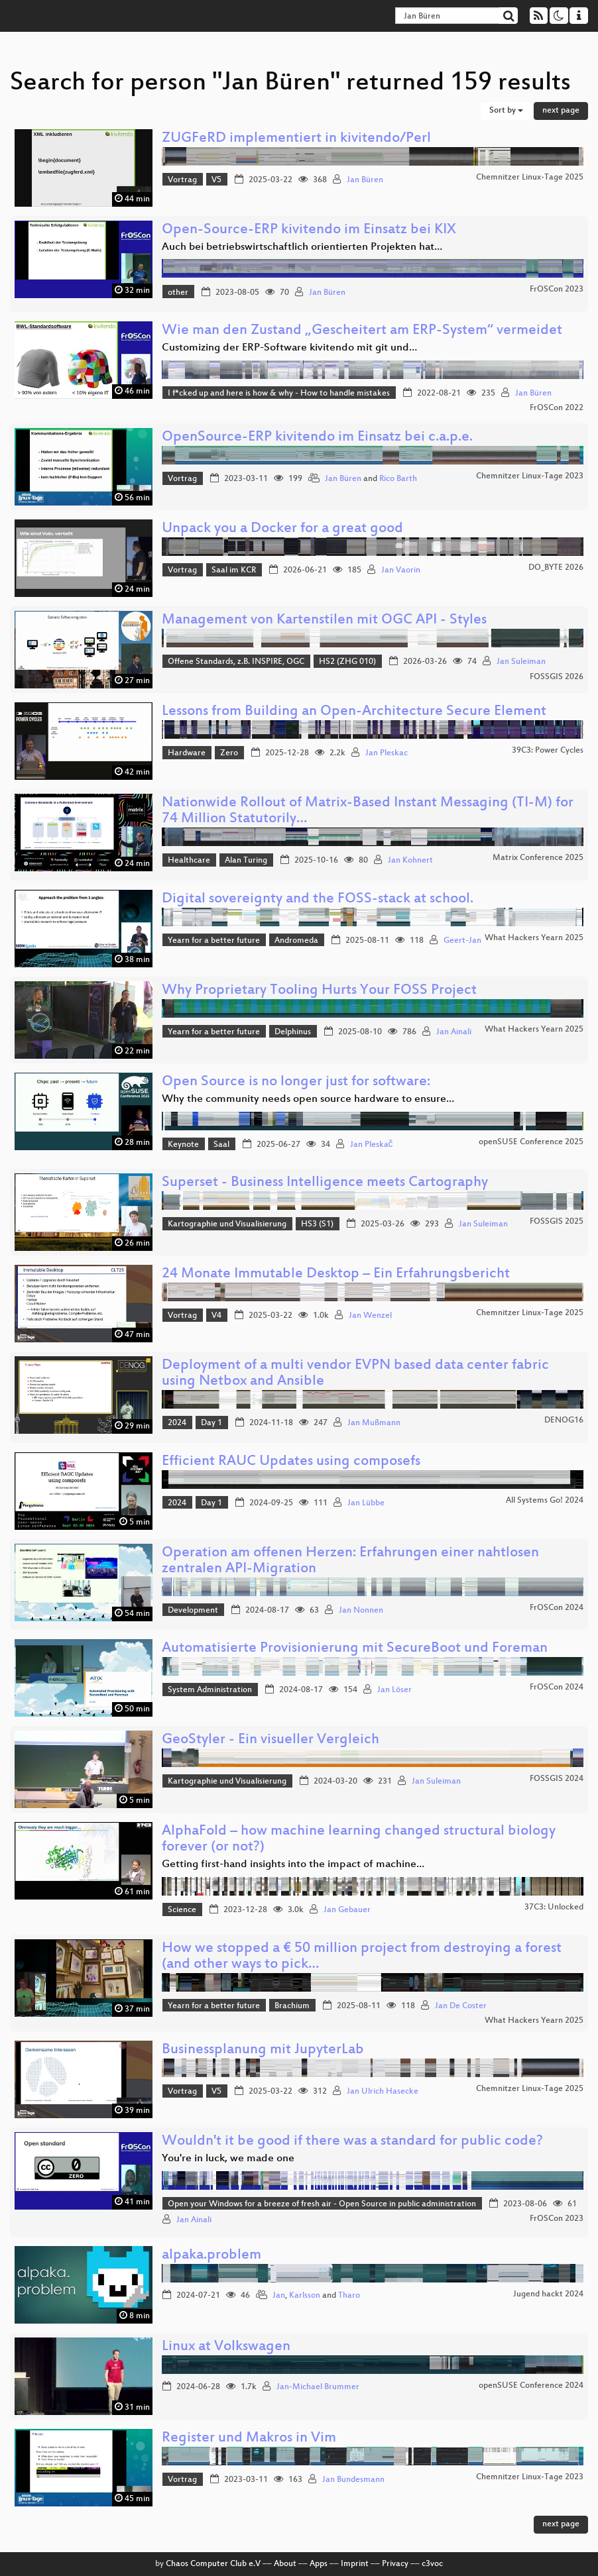 This screenshot has width=598, height=2576. Describe the element at coordinates (187, 753) in the screenshot. I see `Hardware` at that location.